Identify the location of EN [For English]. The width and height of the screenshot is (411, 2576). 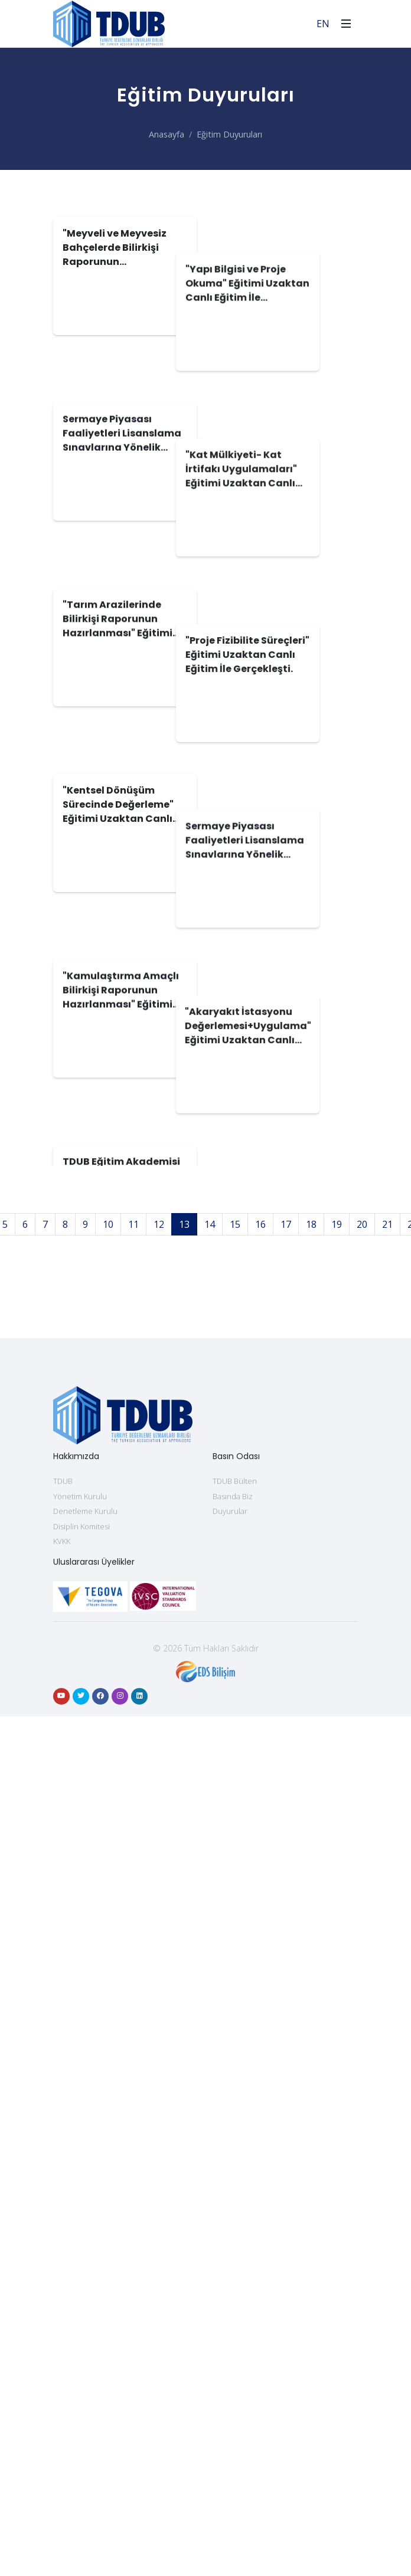
(323, 23).